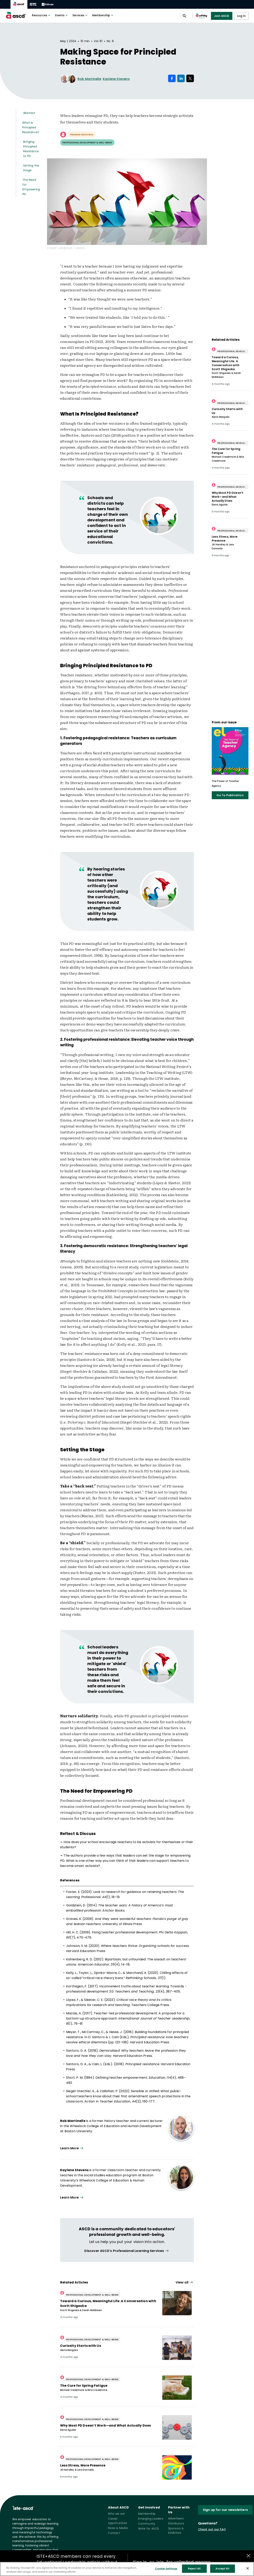  I want to click on Emerging Leaders, so click(150, 2519).